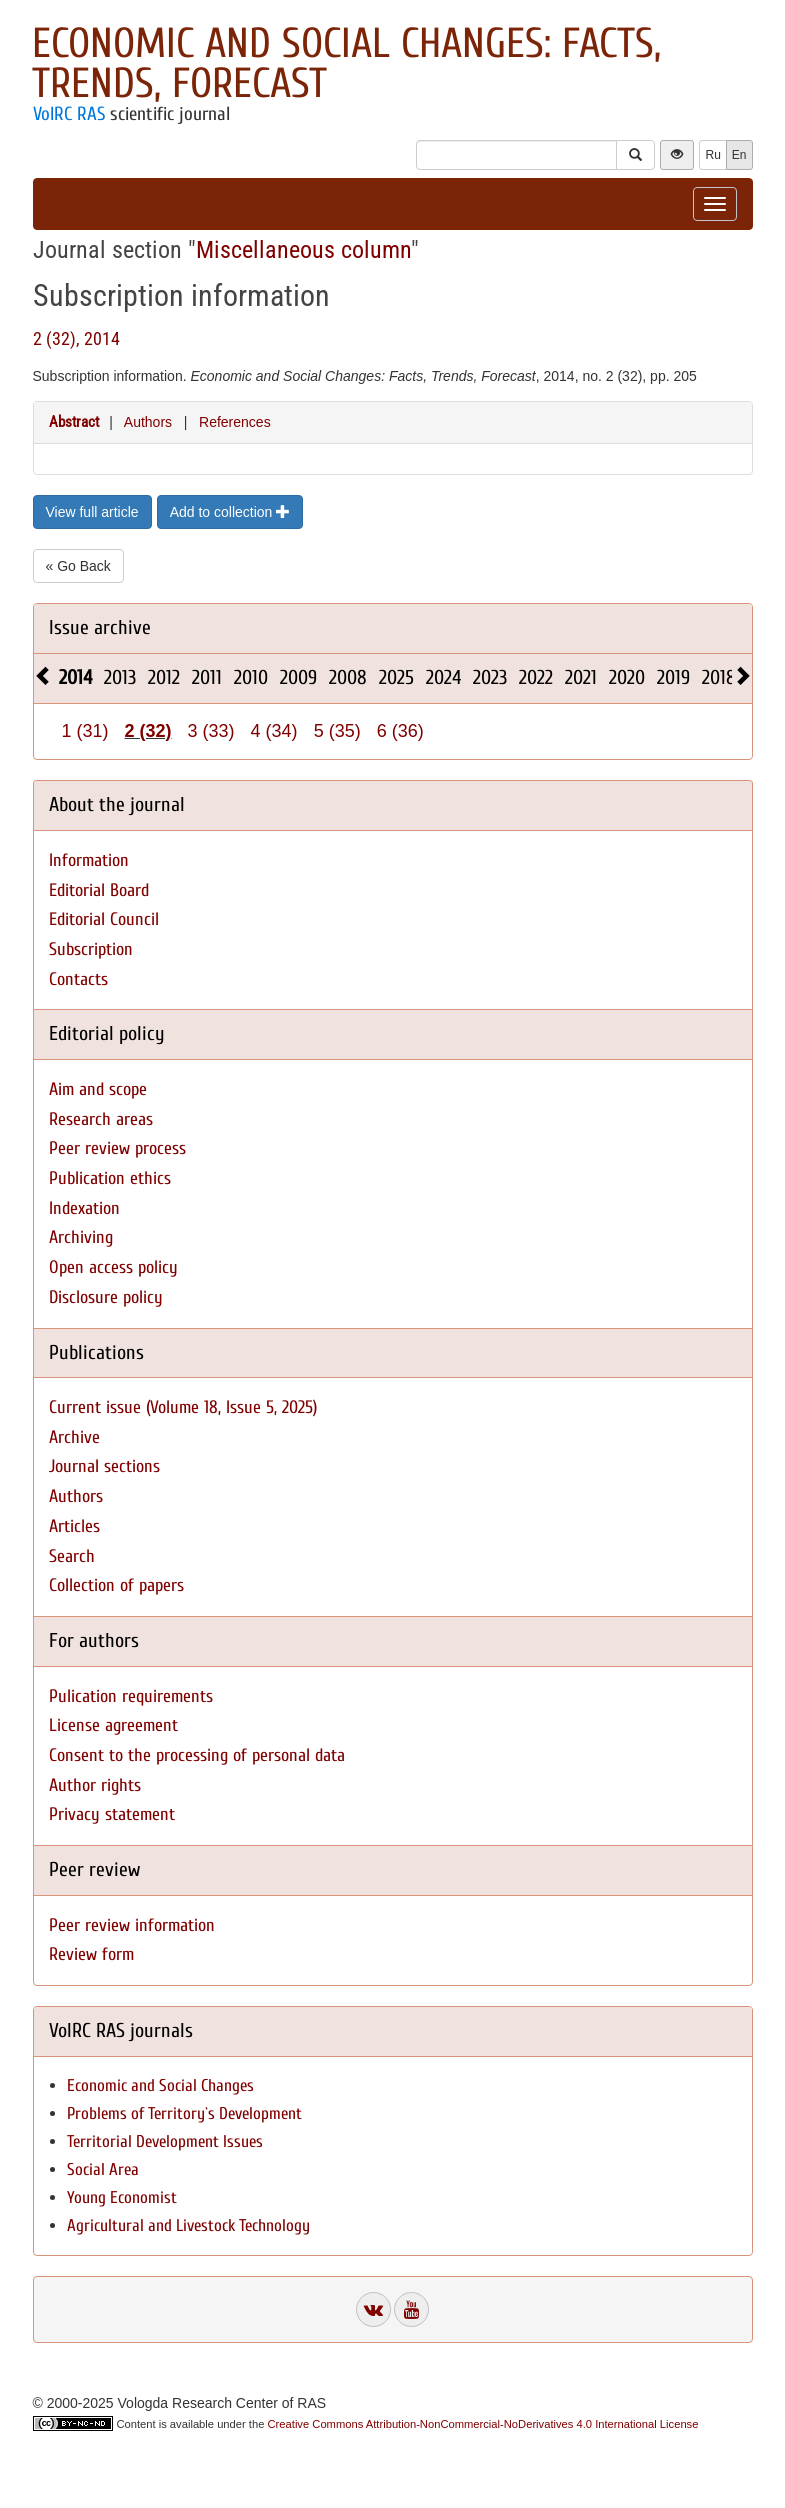  Describe the element at coordinates (712, 155) in the screenshot. I see `Ru` at that location.